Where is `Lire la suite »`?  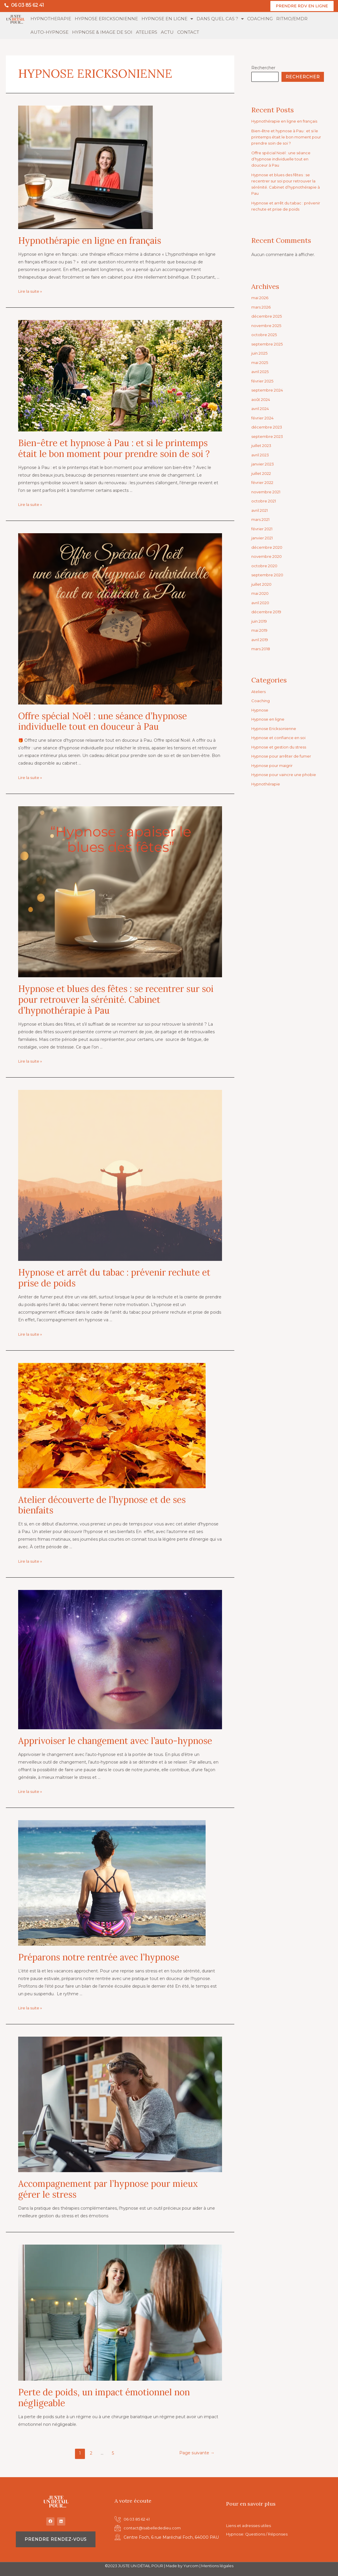 Lire la suite » is located at coordinates (31, 291).